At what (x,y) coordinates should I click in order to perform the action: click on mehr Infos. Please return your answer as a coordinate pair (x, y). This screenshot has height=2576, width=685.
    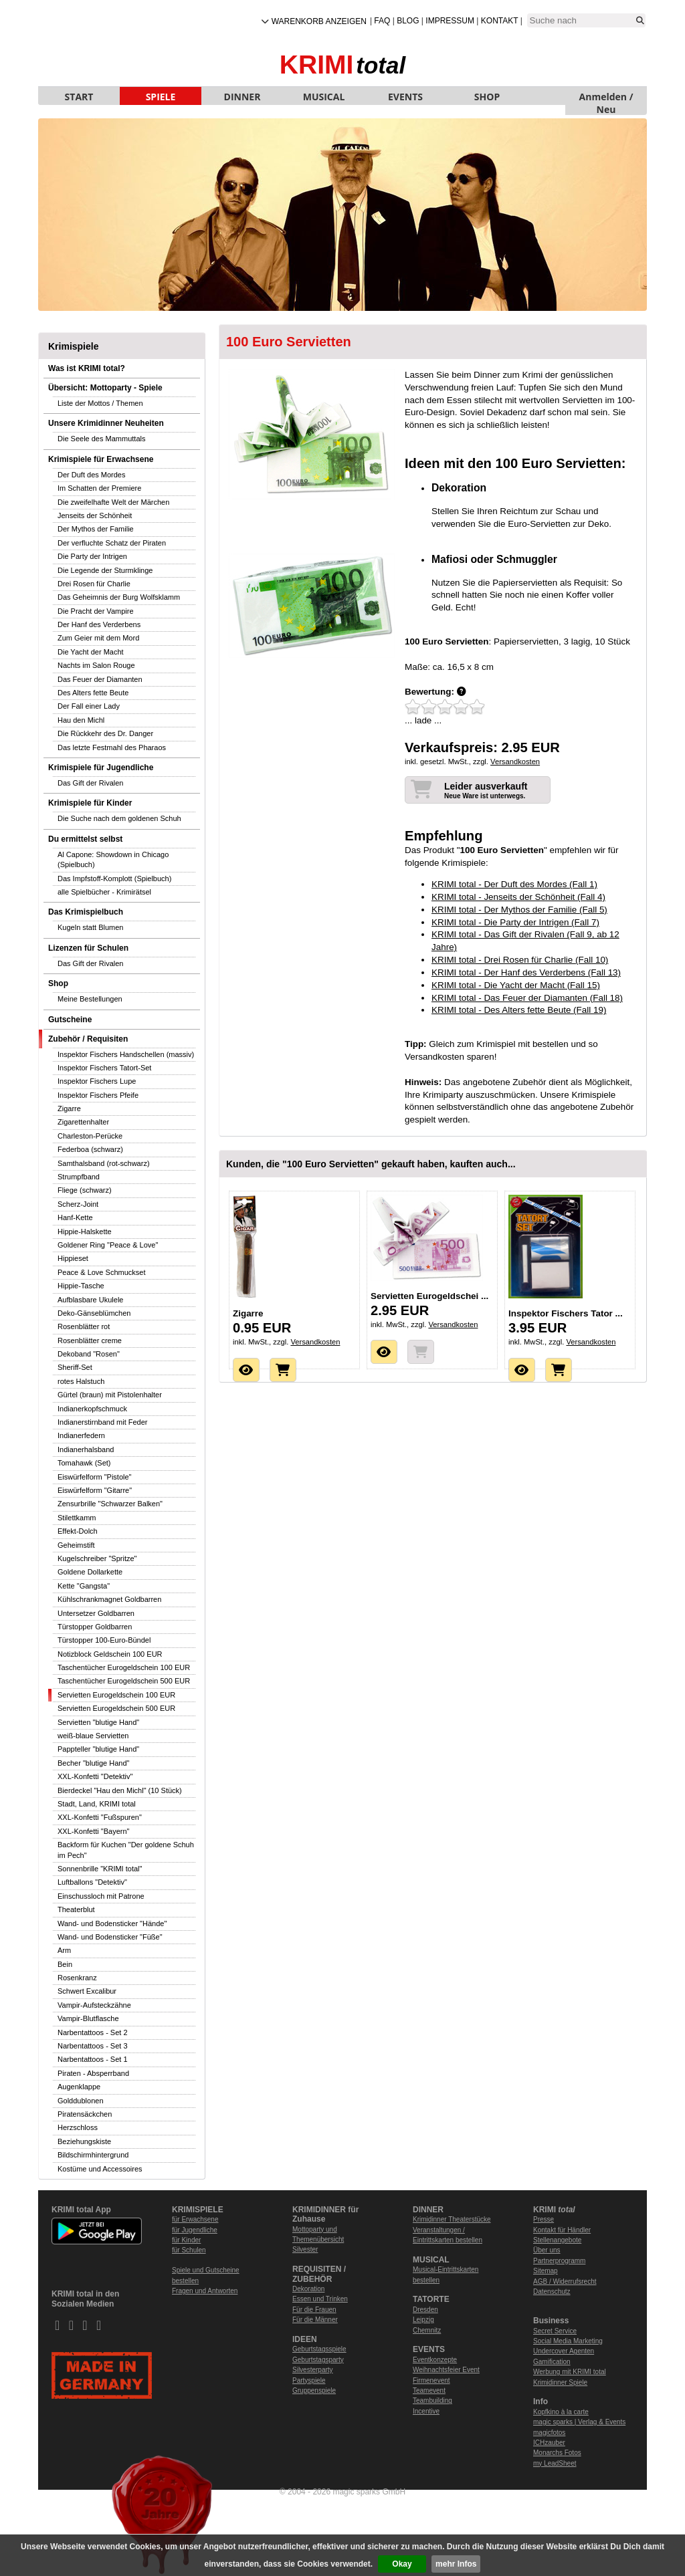
    Looking at the image, I should click on (455, 2564).